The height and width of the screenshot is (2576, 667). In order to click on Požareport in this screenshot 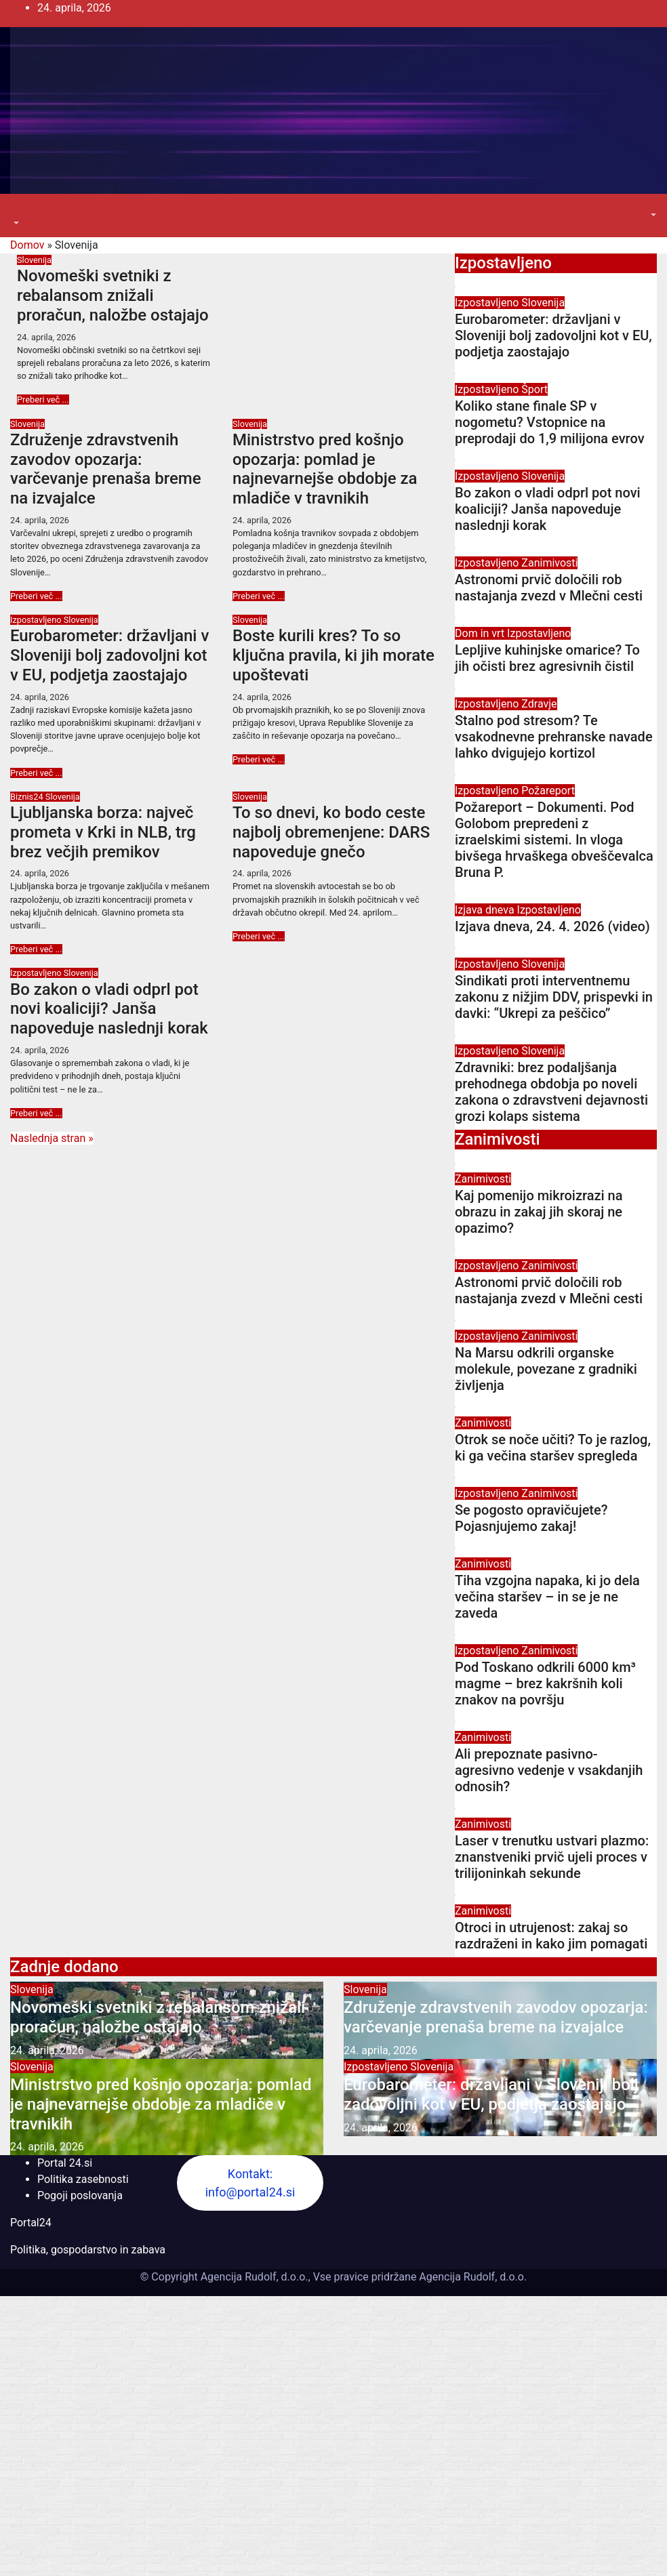, I will do `click(548, 790)`.